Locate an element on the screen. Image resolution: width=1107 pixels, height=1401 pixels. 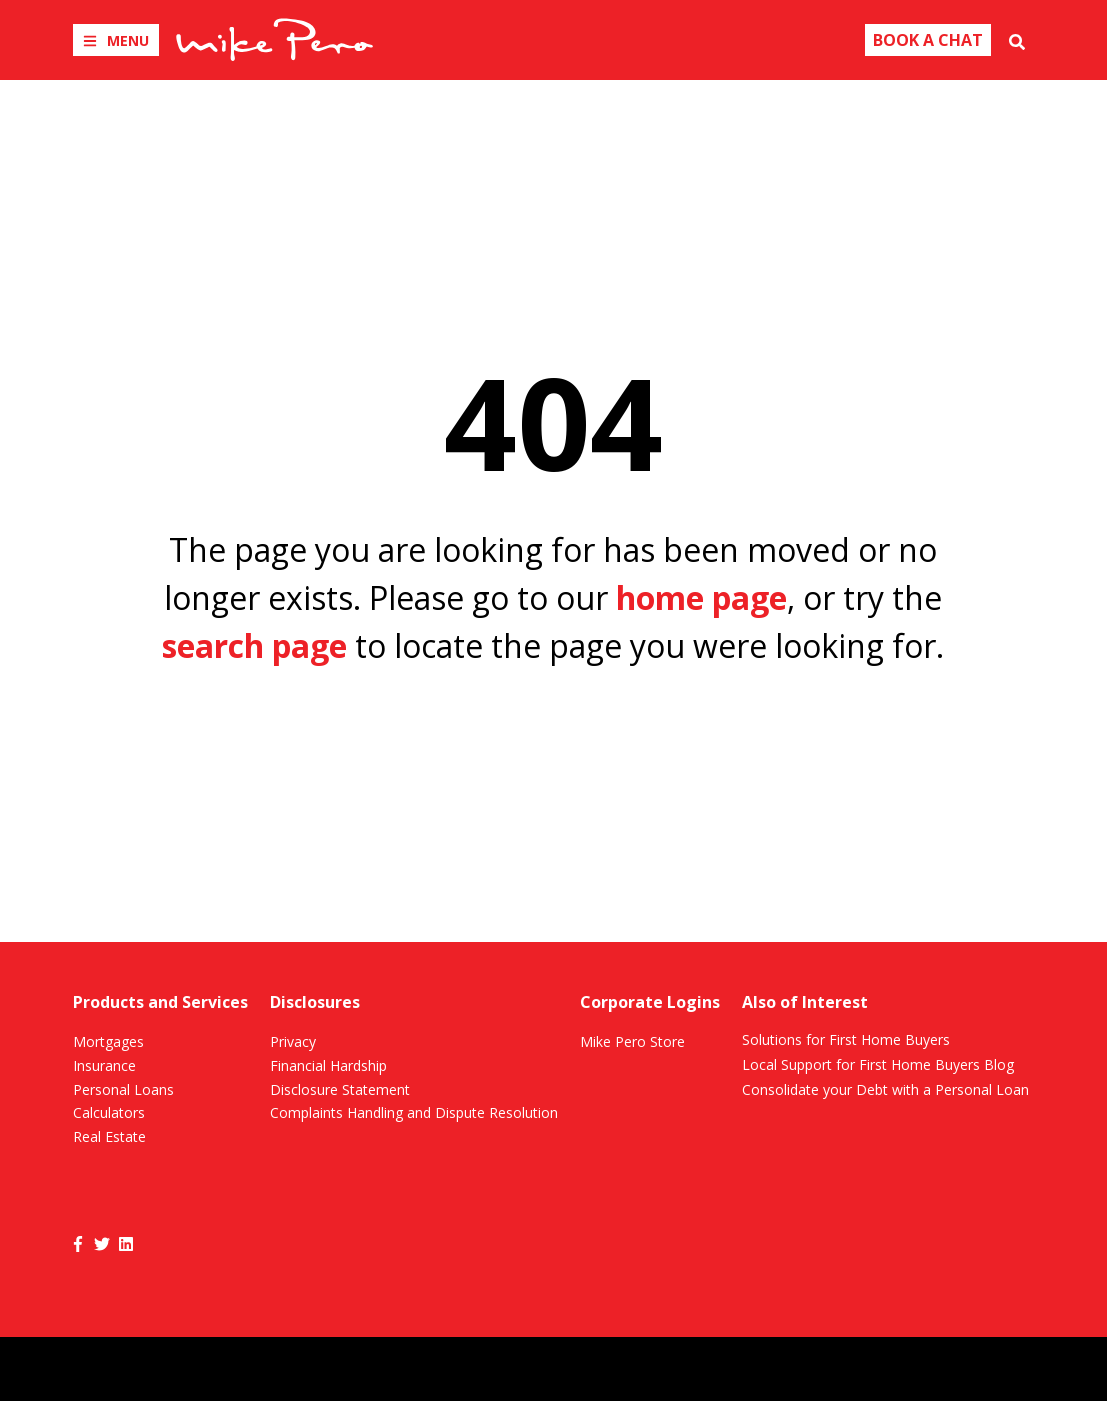
Insurance is located at coordinates (104, 1065).